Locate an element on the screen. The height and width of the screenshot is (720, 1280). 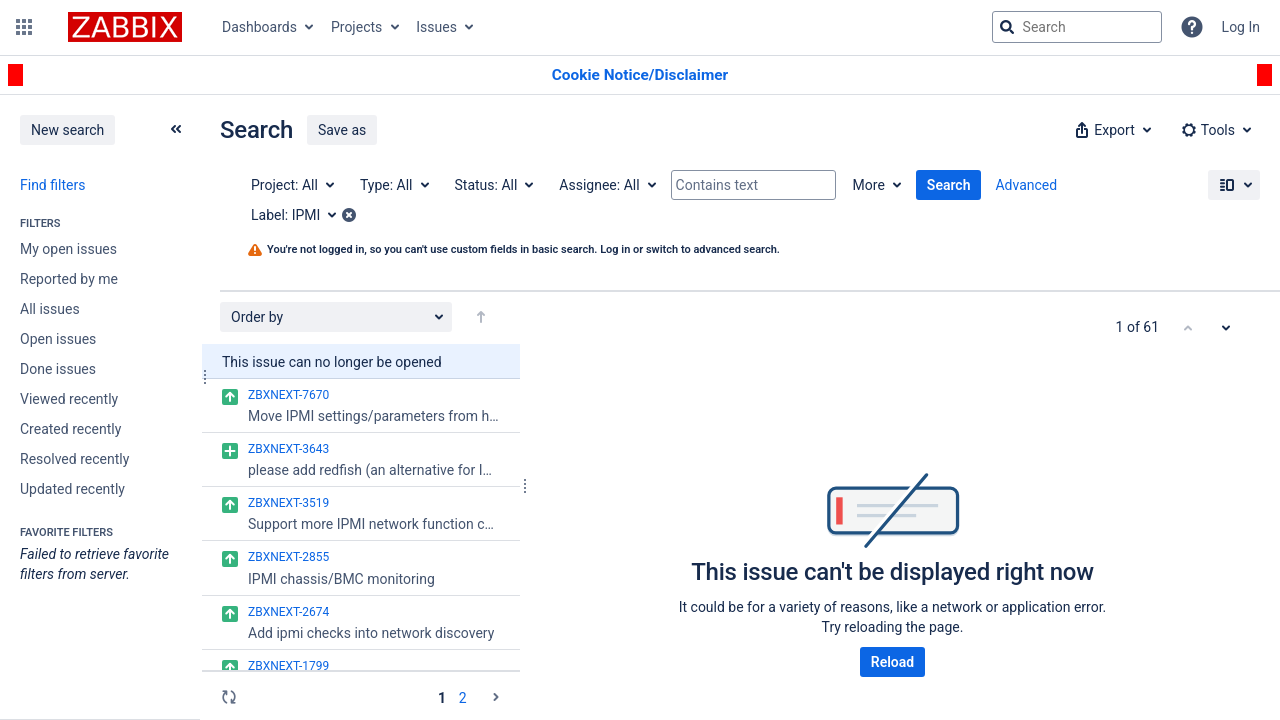
[searchbox] is located at coordinates (1077, 27).